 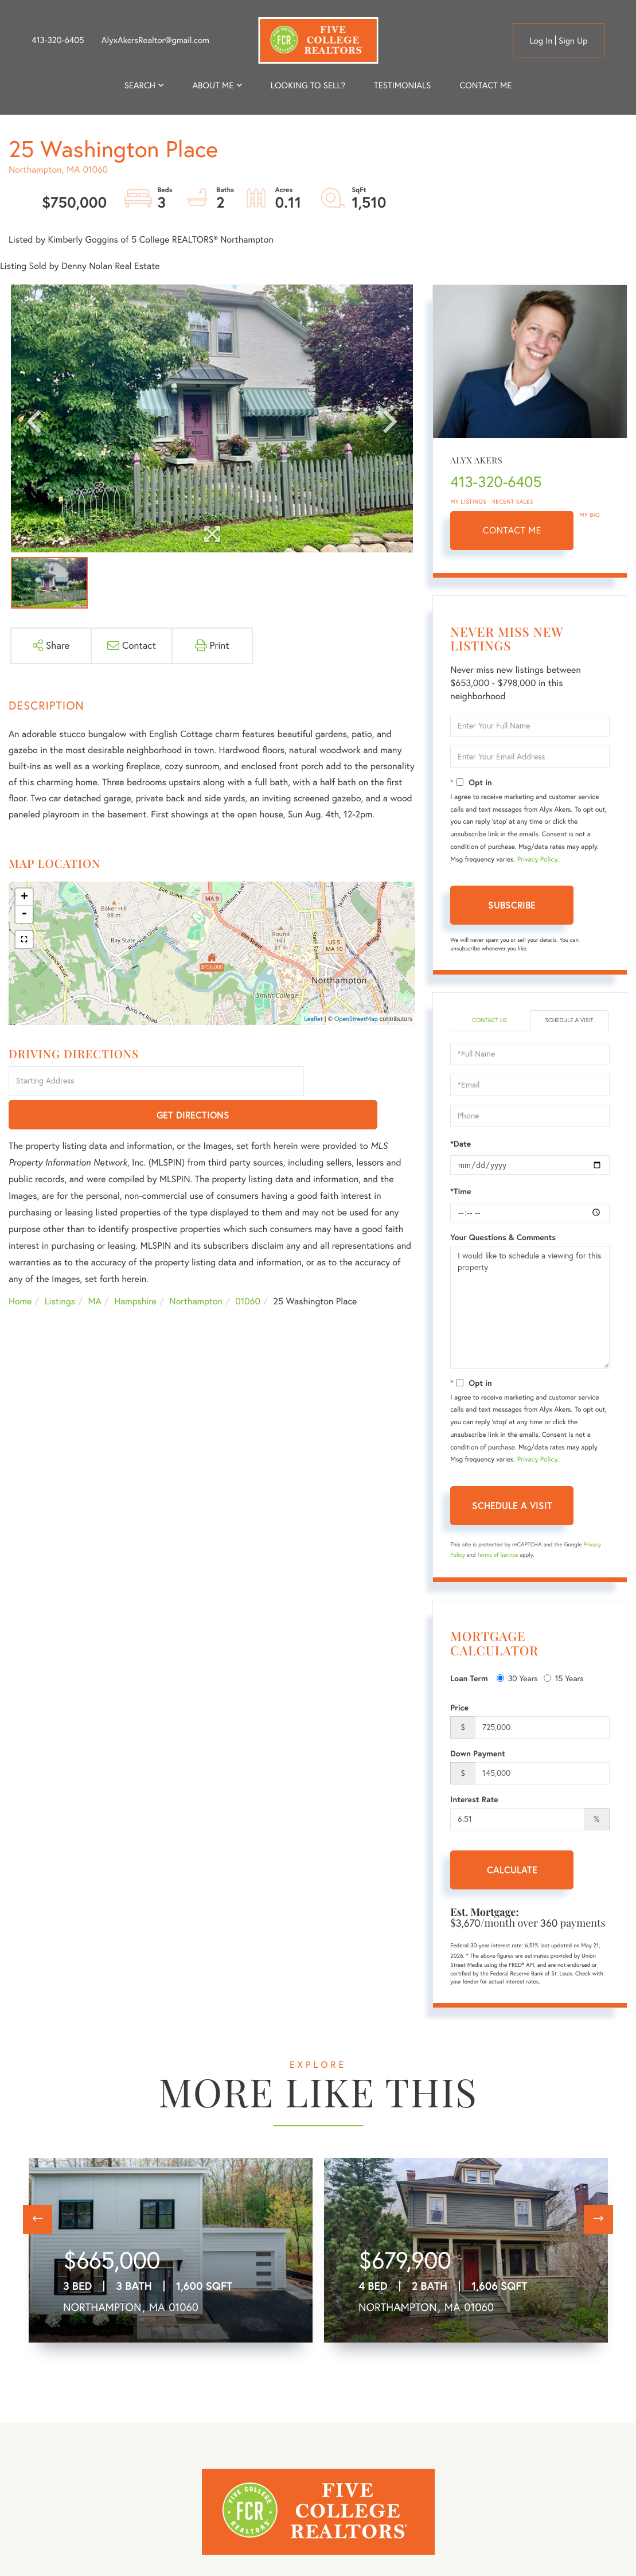 I want to click on Contact Us, so click(x=489, y=1021).